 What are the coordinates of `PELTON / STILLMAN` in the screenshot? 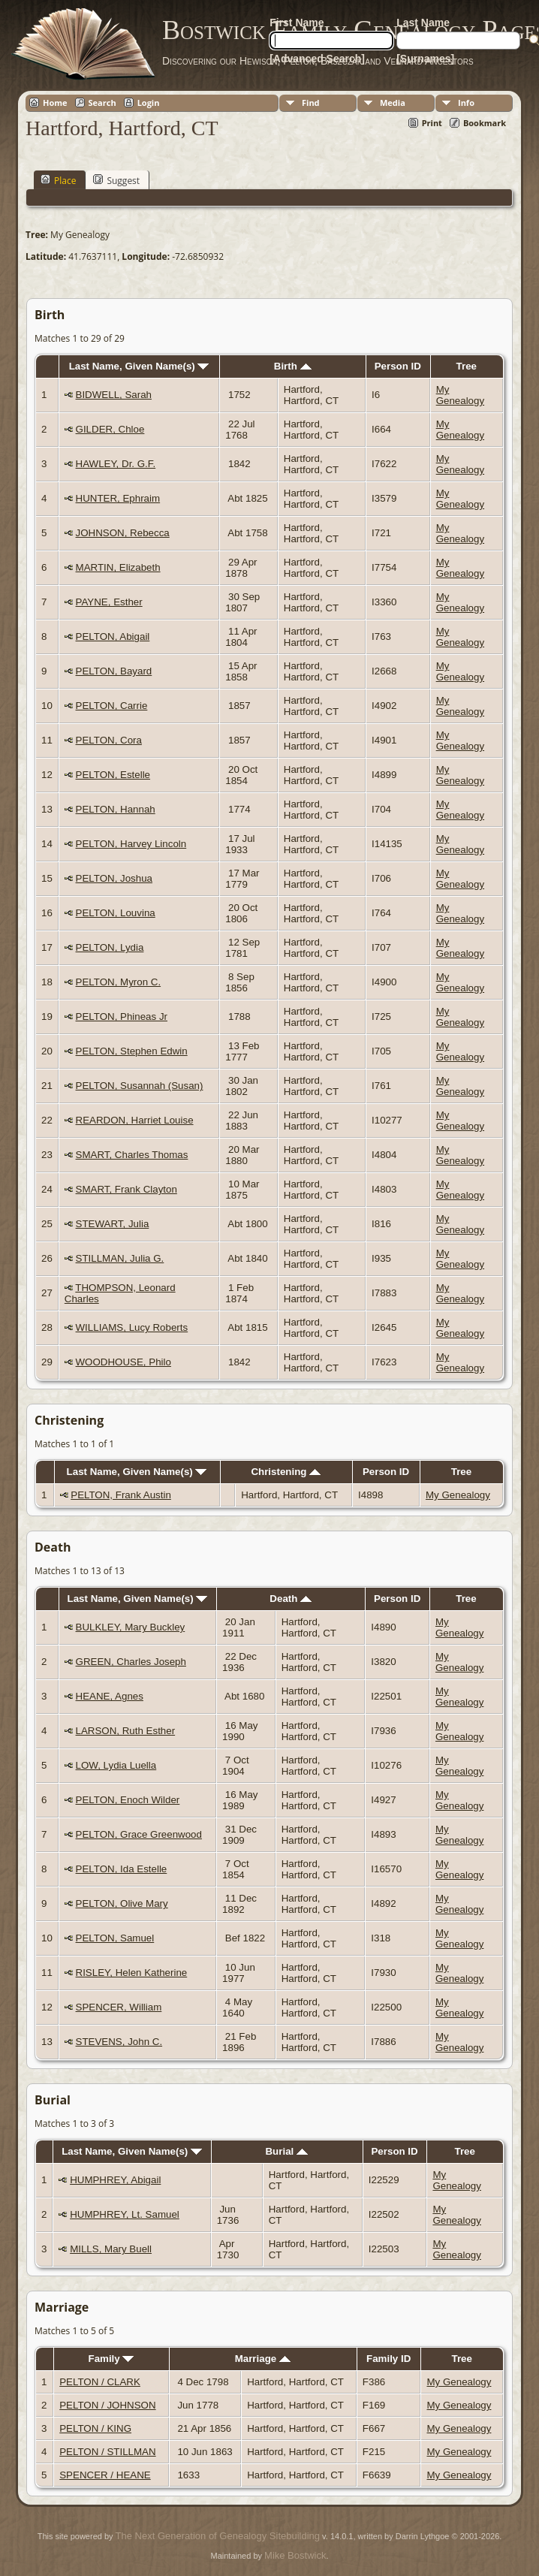 It's located at (107, 2451).